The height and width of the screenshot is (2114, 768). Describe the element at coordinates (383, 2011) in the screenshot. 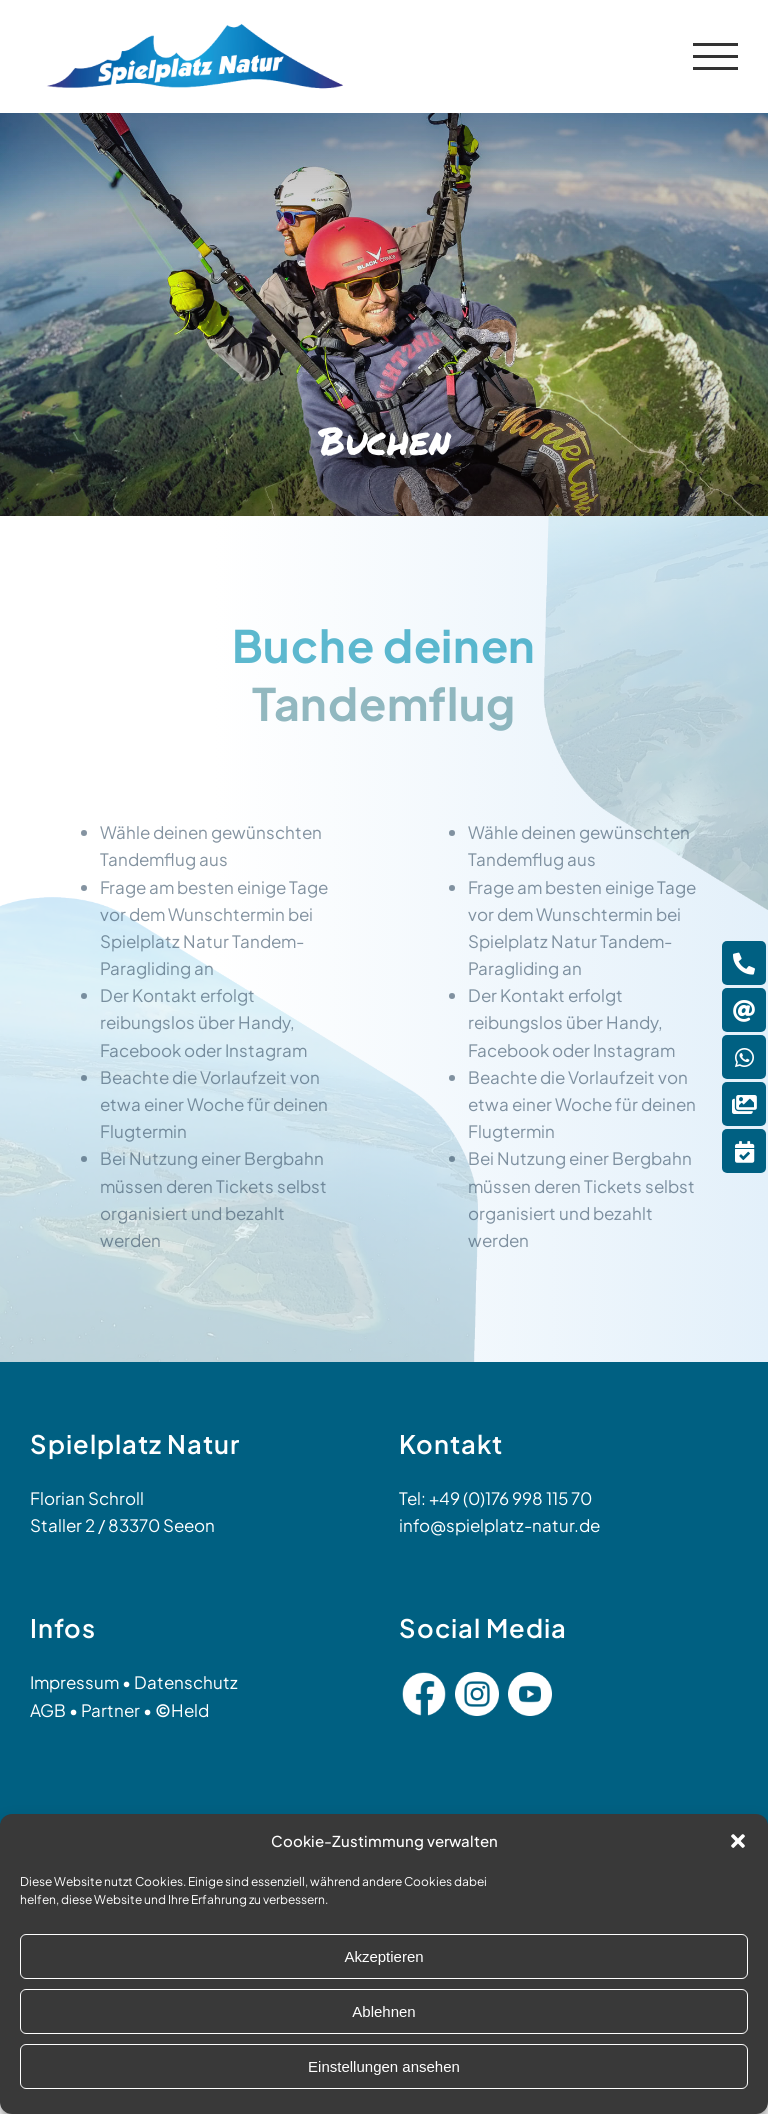

I see `Ablehnen` at that location.